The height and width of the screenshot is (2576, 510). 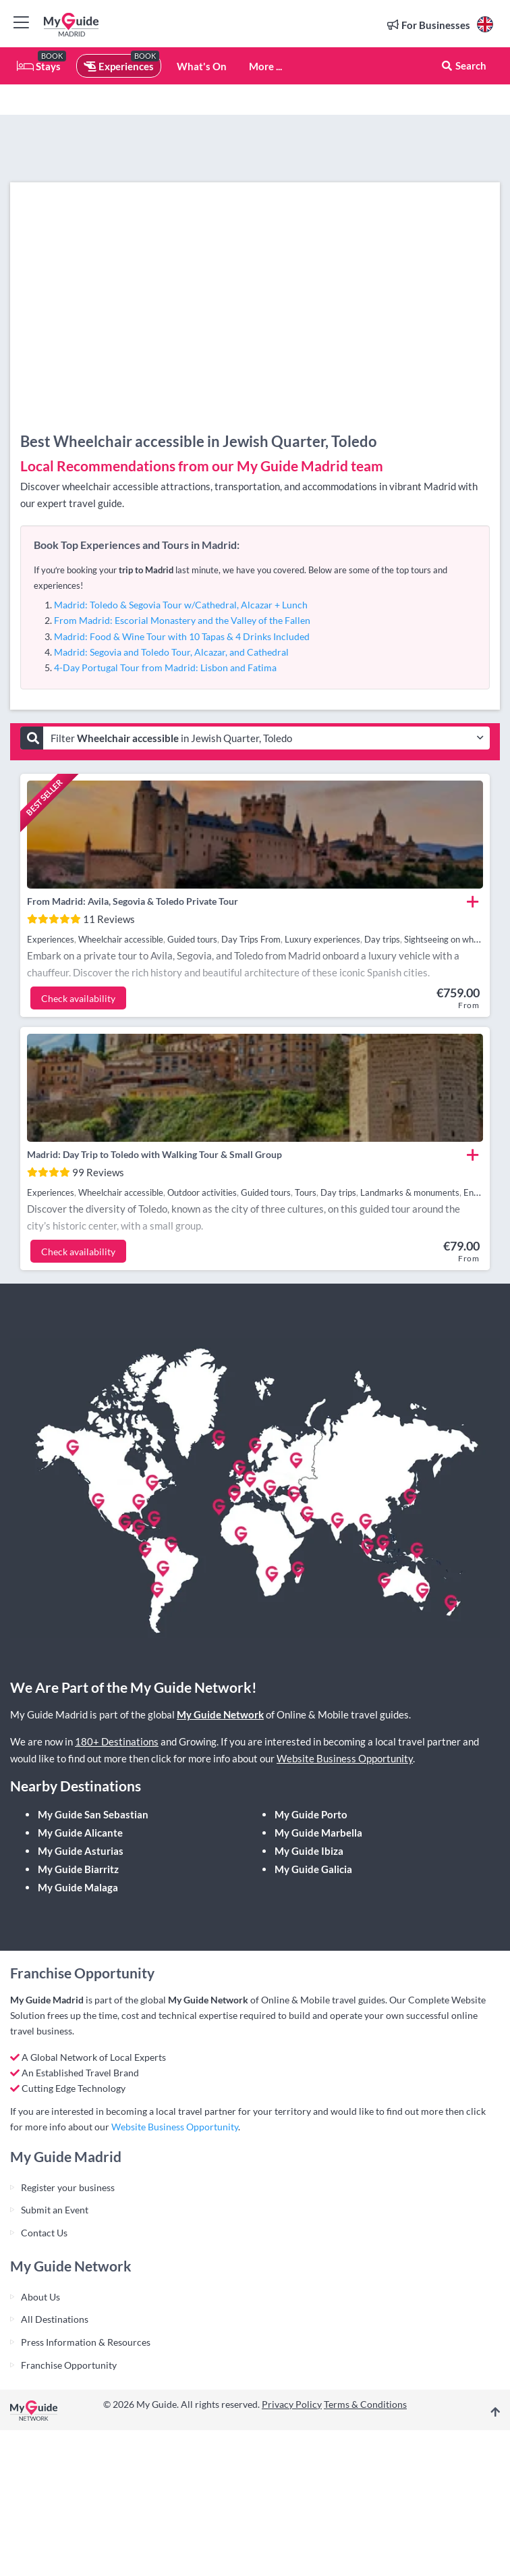 What do you see at coordinates (40, 2297) in the screenshot?
I see `About Us` at bounding box center [40, 2297].